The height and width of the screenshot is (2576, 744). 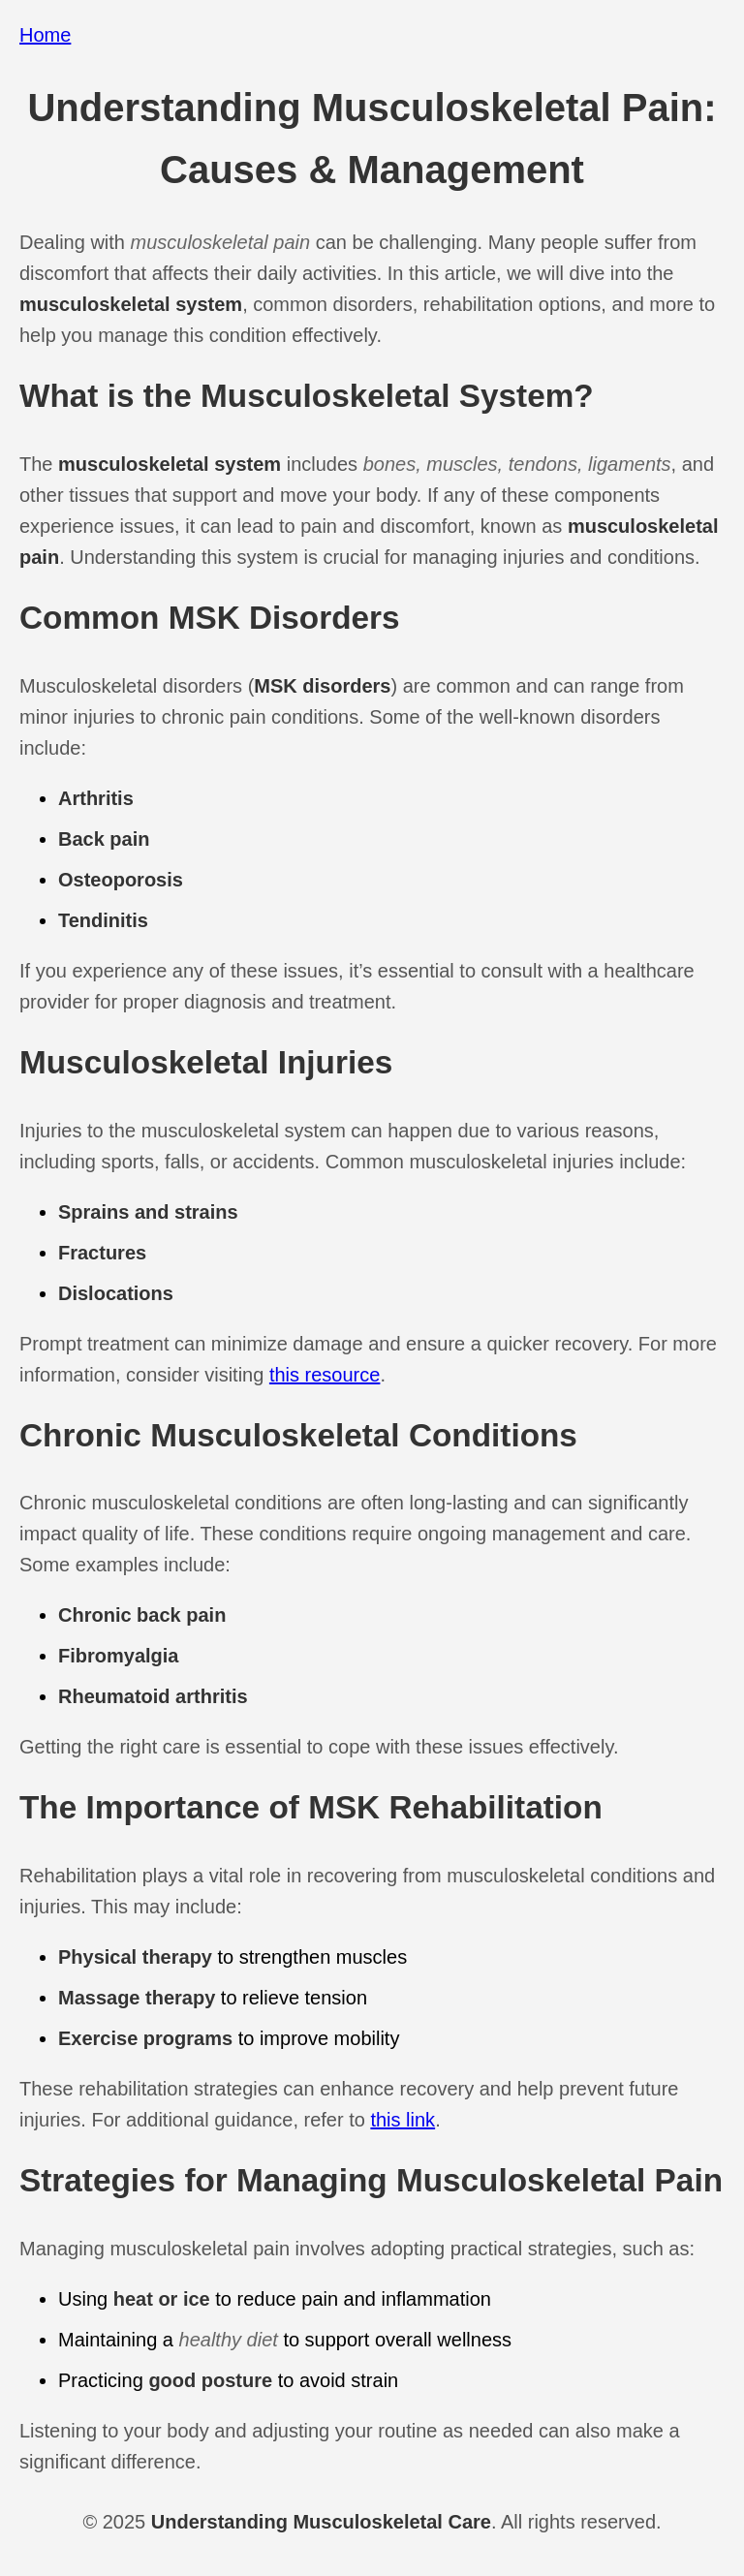 What do you see at coordinates (402, 2119) in the screenshot?
I see `this link` at bounding box center [402, 2119].